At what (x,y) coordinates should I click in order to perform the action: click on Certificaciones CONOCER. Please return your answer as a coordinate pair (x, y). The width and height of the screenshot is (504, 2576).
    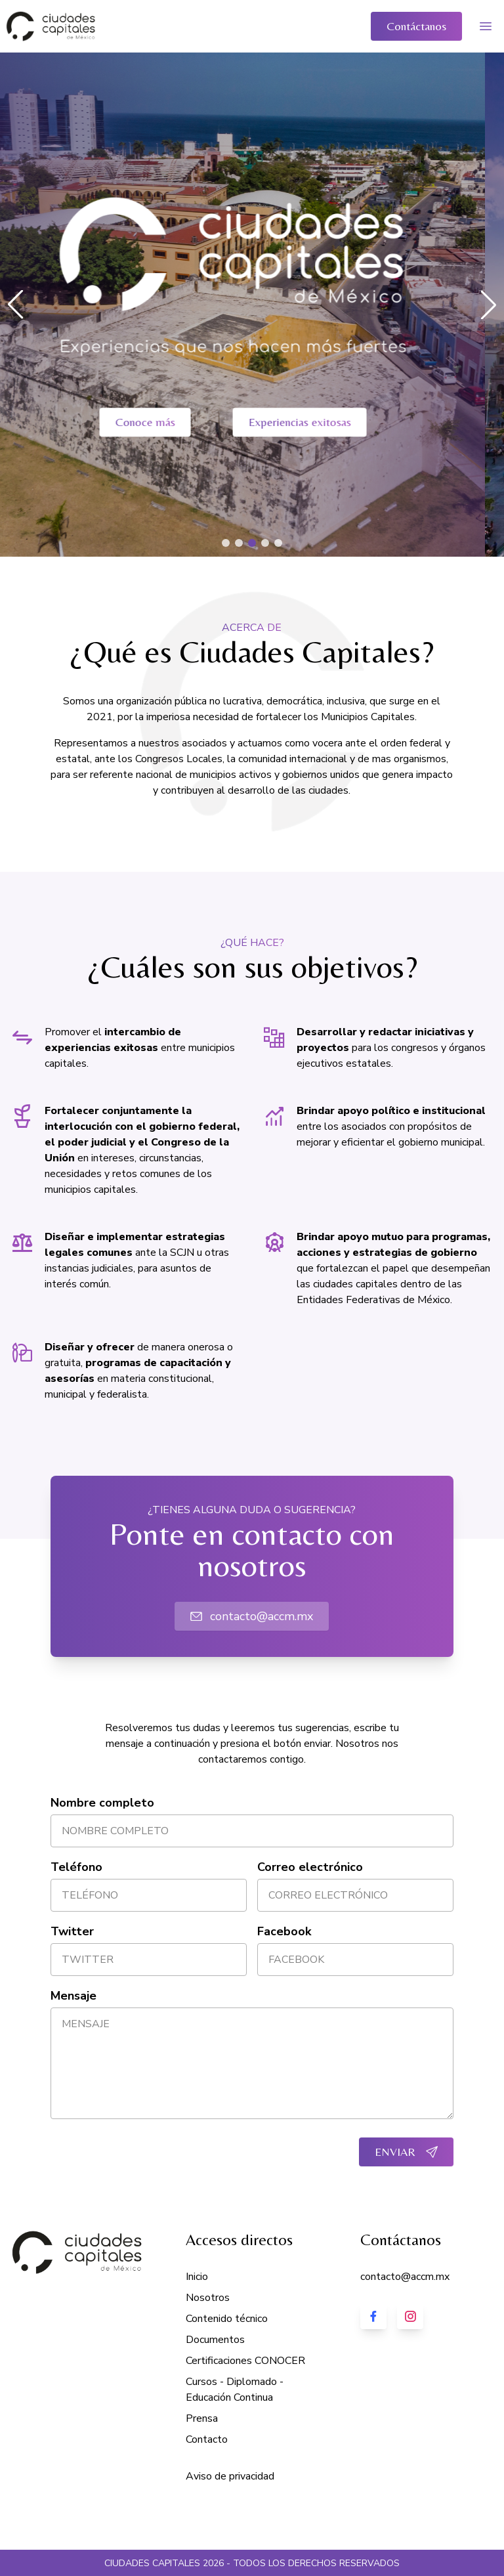
    Looking at the image, I should click on (245, 2360).